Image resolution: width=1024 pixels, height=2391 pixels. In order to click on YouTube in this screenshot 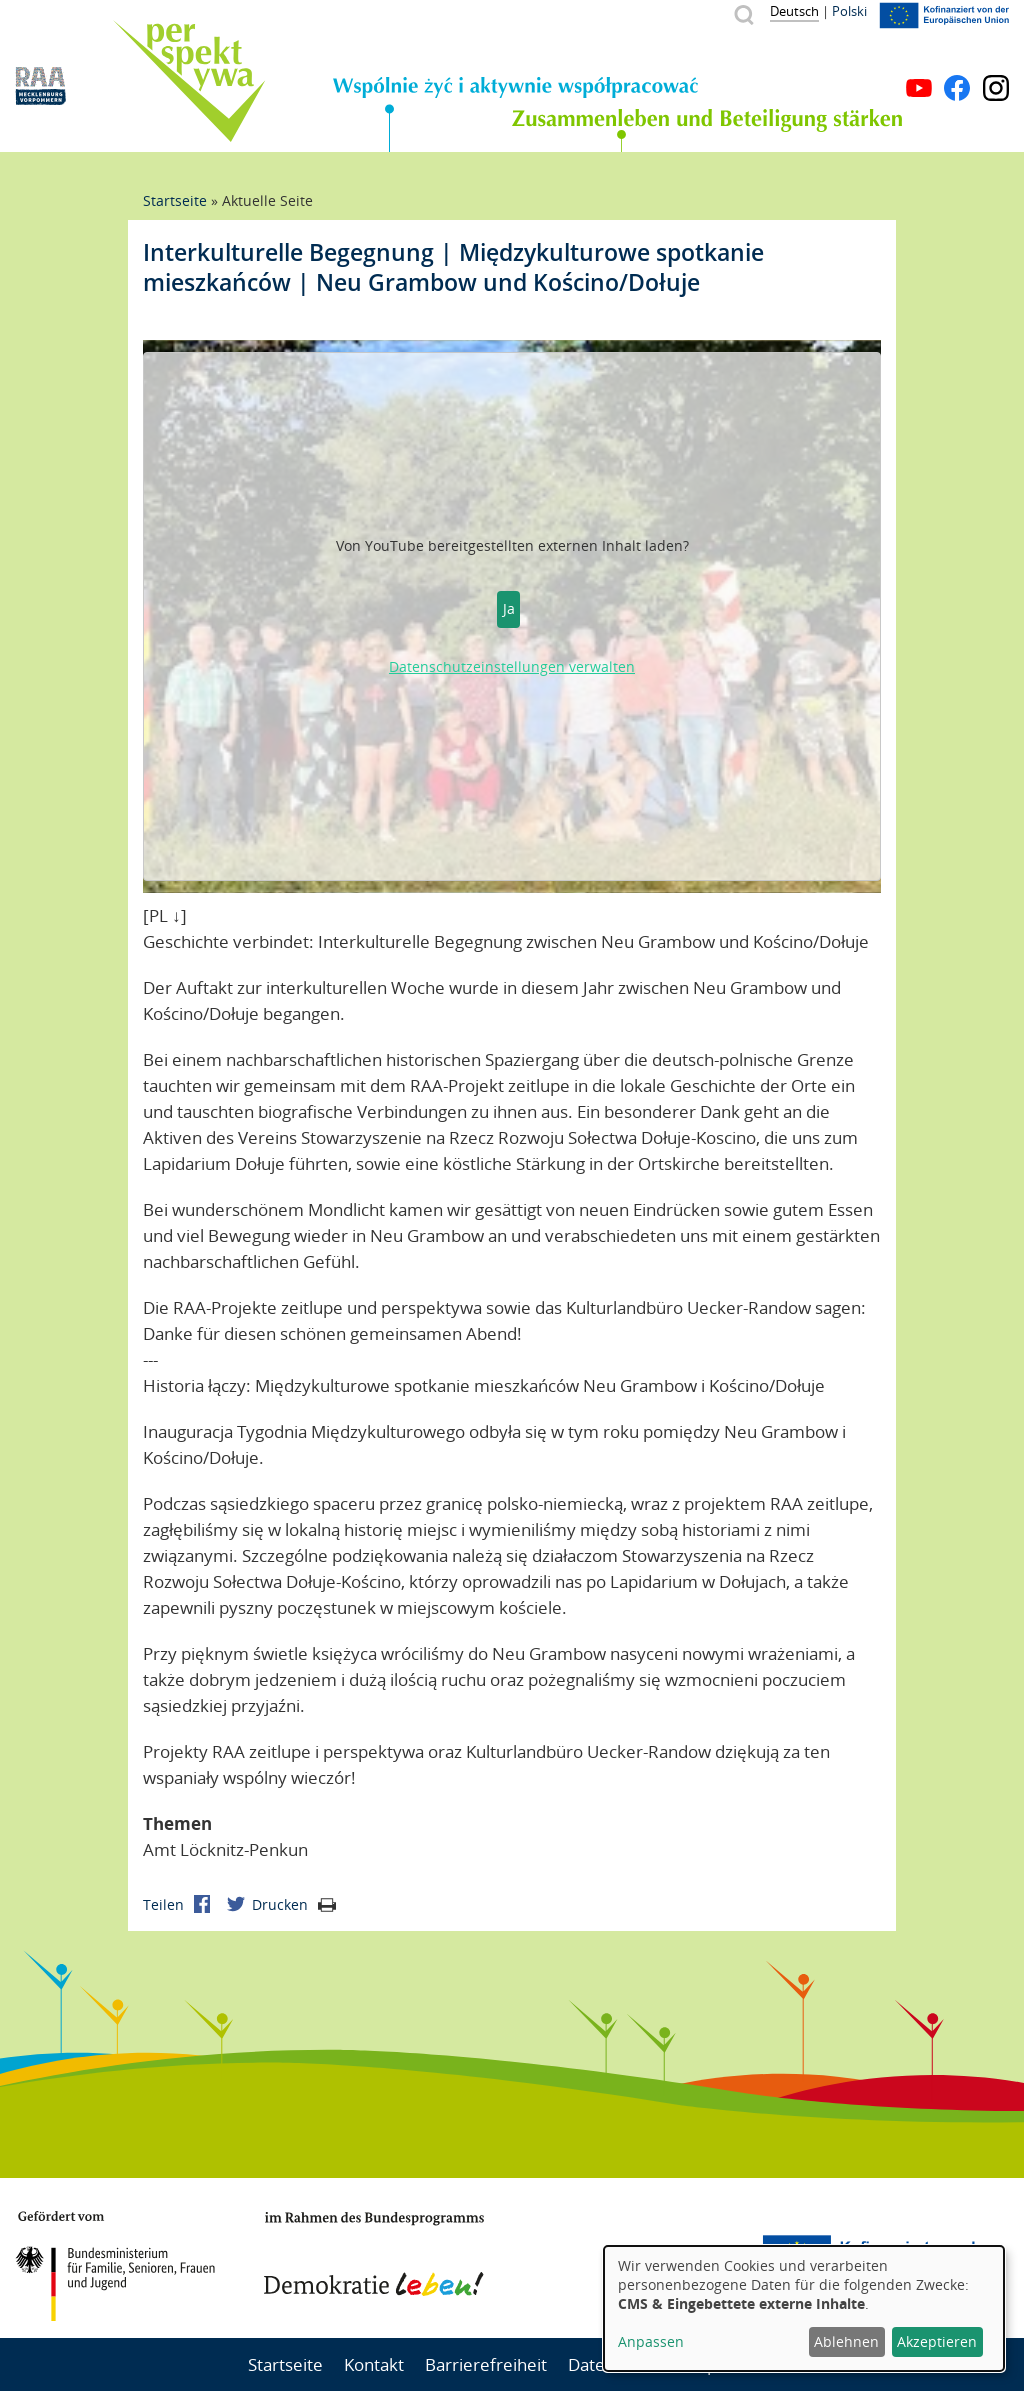, I will do `click(919, 88)`.